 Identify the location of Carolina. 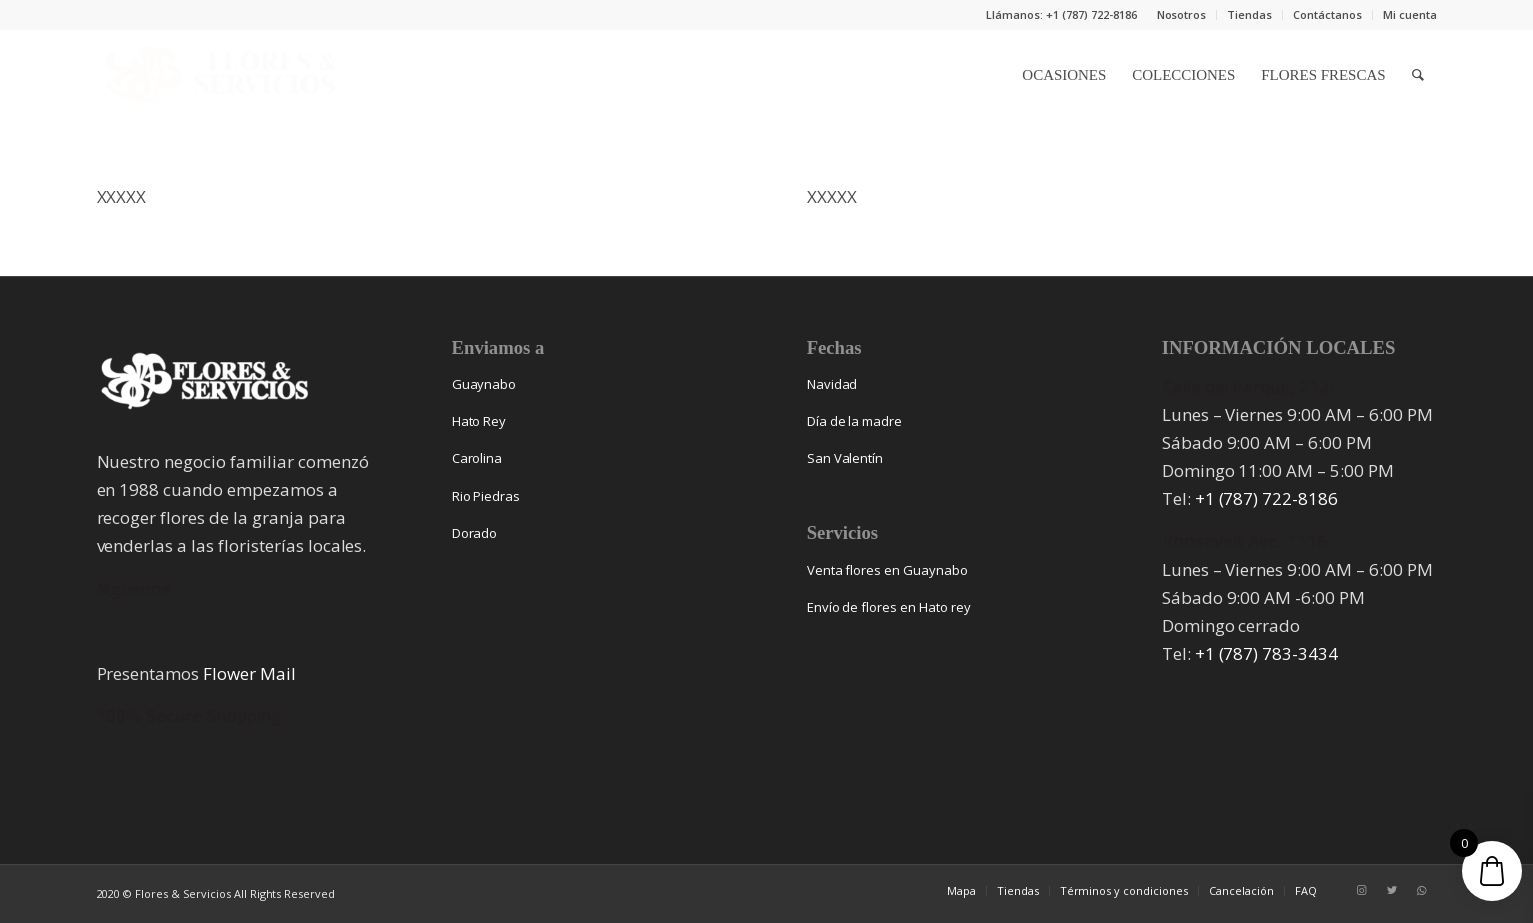
(477, 458).